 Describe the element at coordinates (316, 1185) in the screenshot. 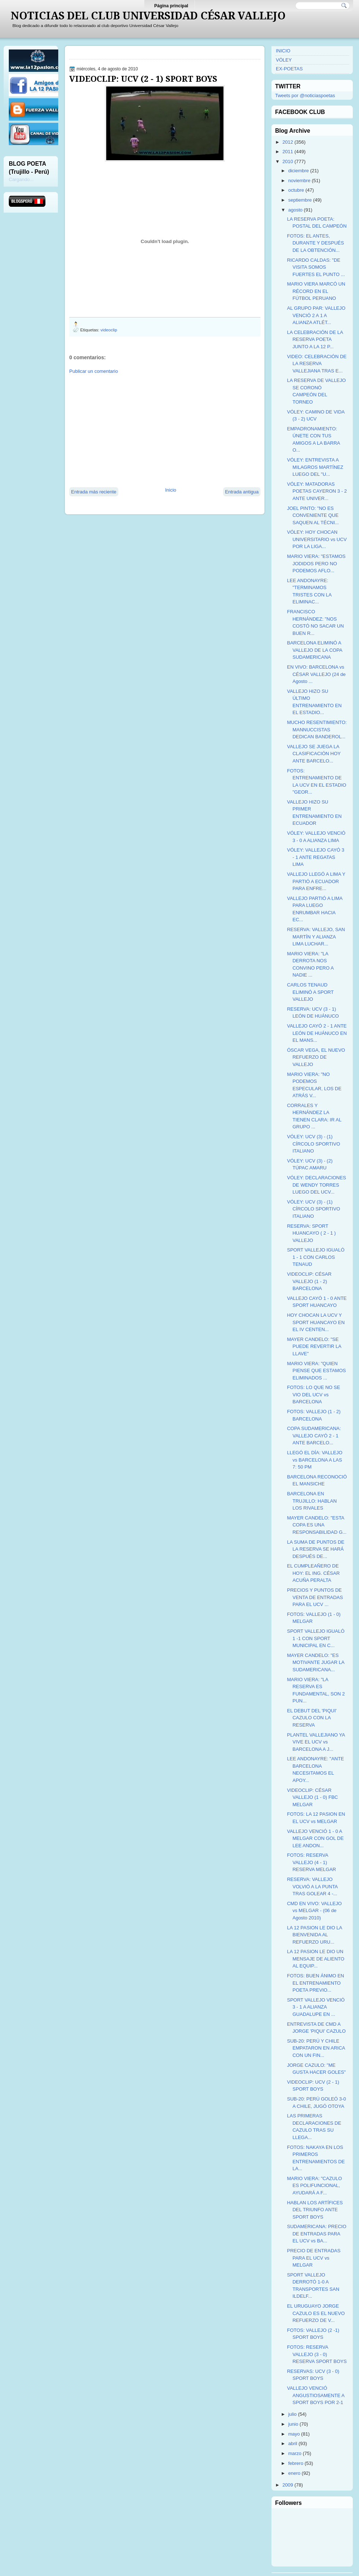

I see `VÓLEY: DECLARACIONES DE WENDY TORRES LUEGO DEL UCV...` at that location.